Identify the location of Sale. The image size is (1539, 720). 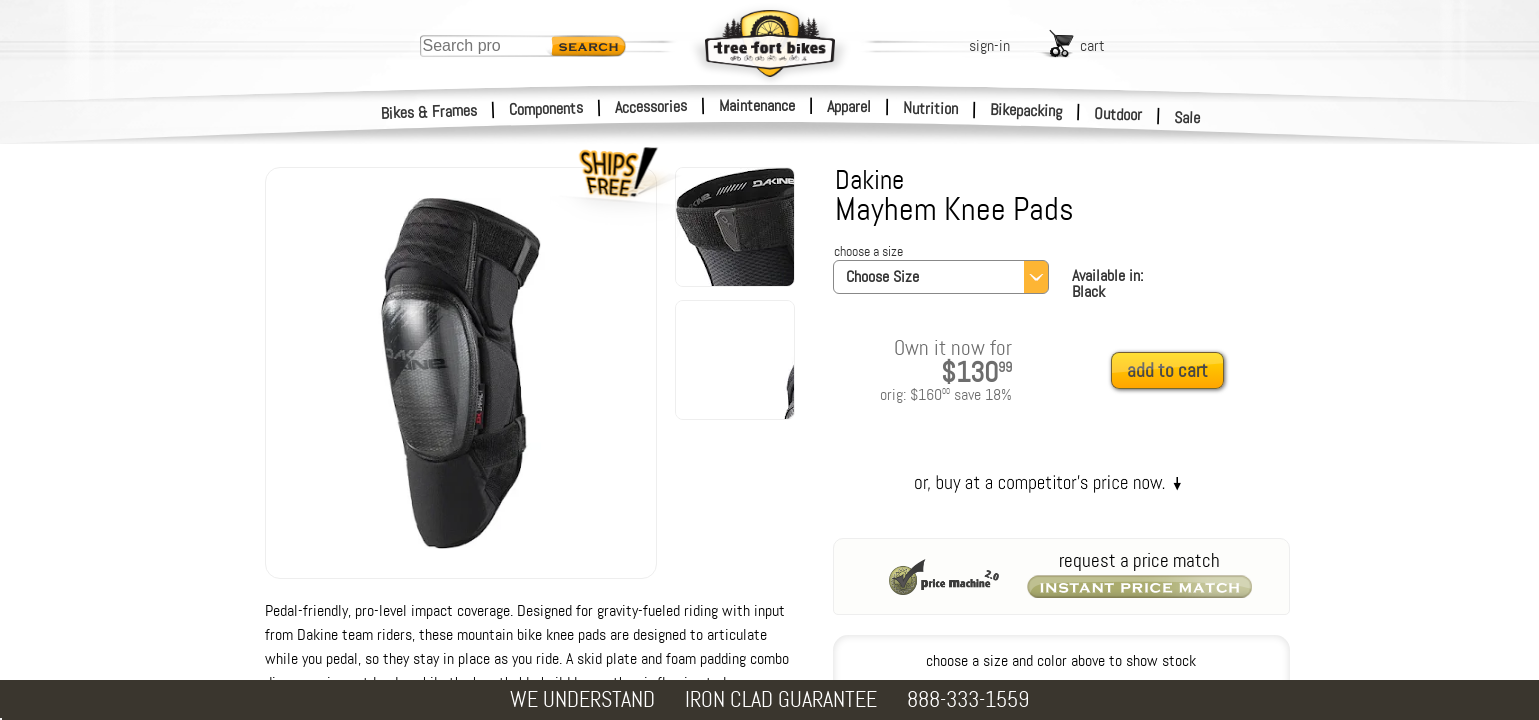
(1187, 118).